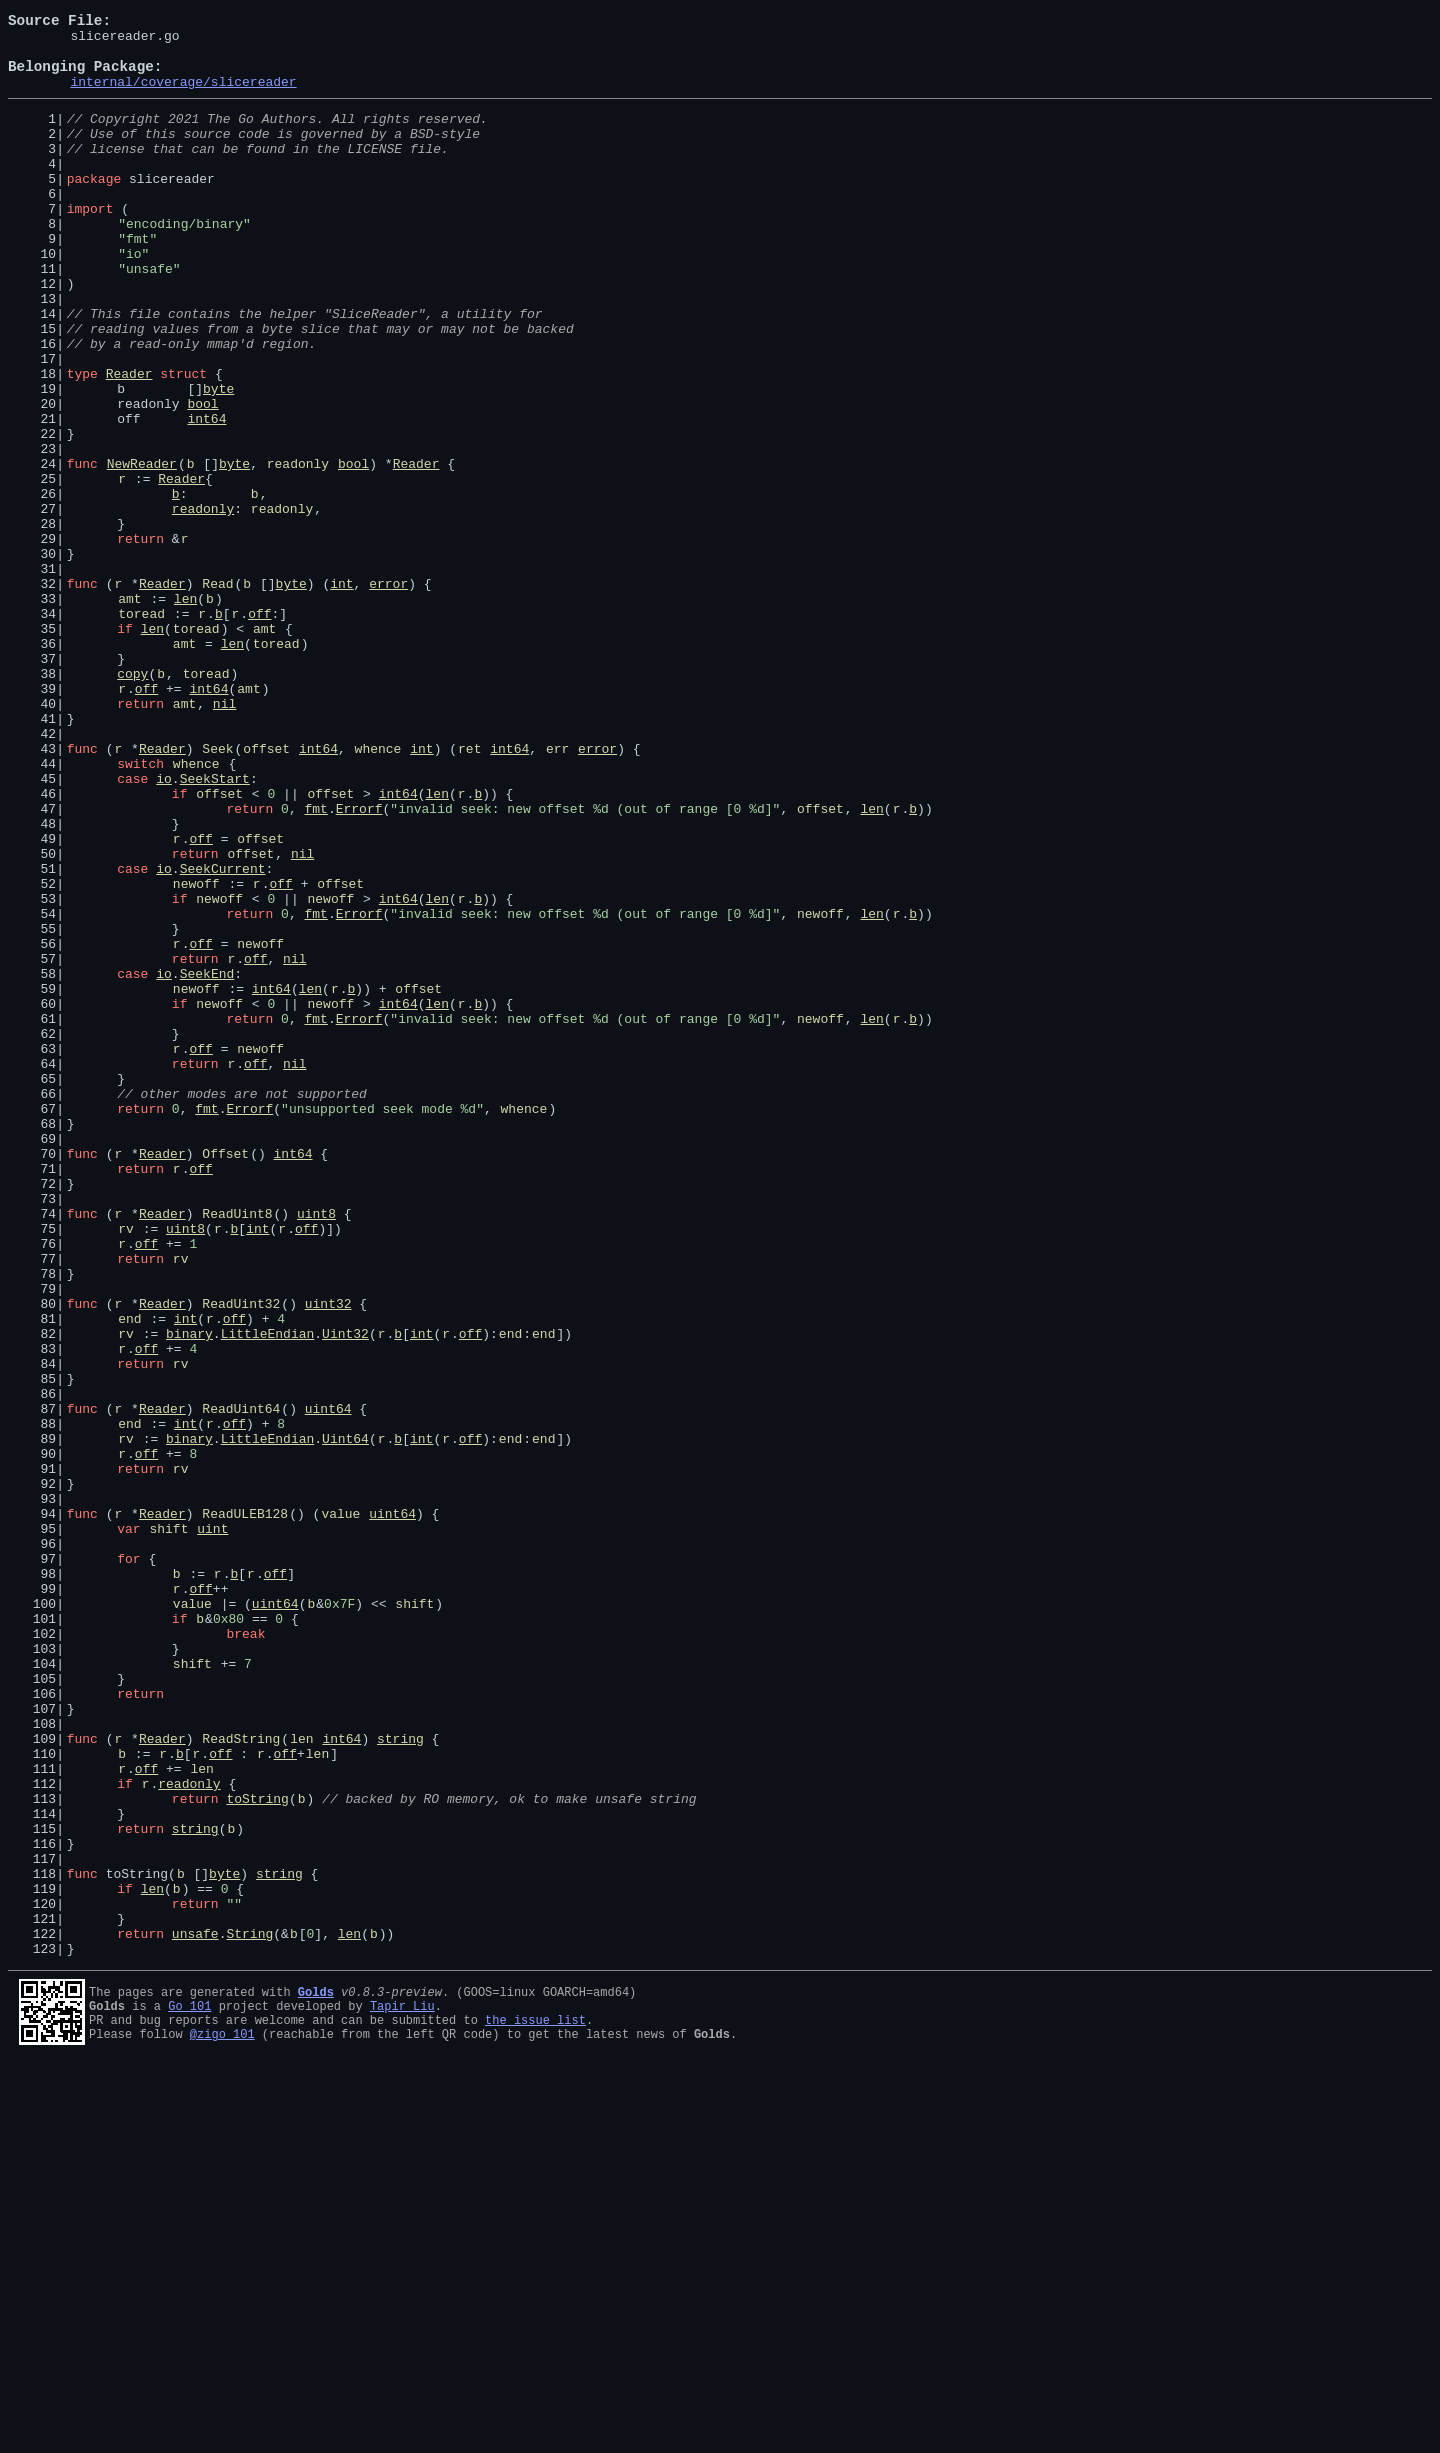  What do you see at coordinates (268, 1594) in the screenshot?
I see `LittleEndian` at bounding box center [268, 1594].